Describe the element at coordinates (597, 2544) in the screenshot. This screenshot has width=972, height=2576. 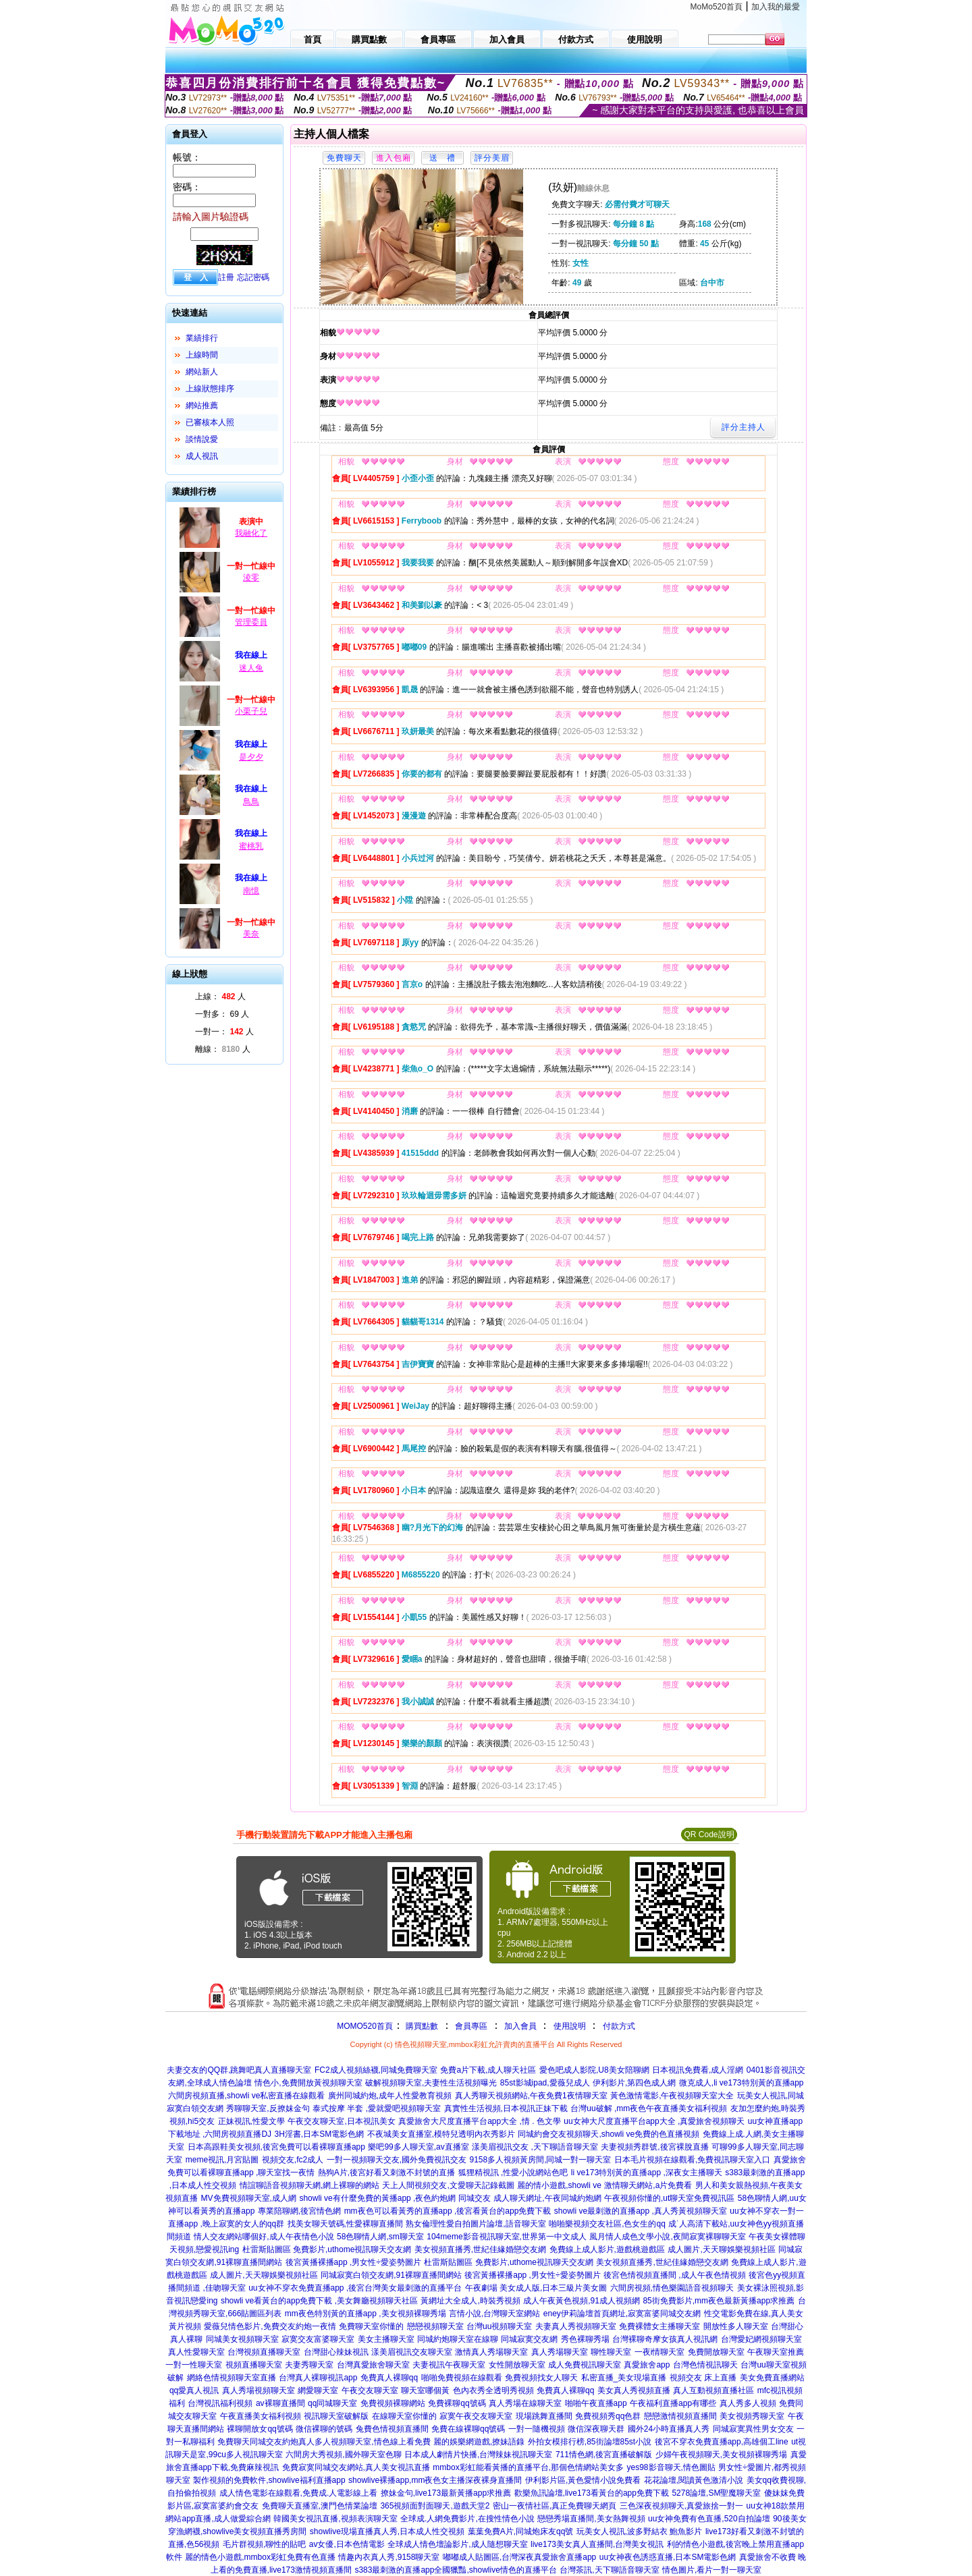
I see `live173美女真人直播間,台灣美女視訊` at that location.